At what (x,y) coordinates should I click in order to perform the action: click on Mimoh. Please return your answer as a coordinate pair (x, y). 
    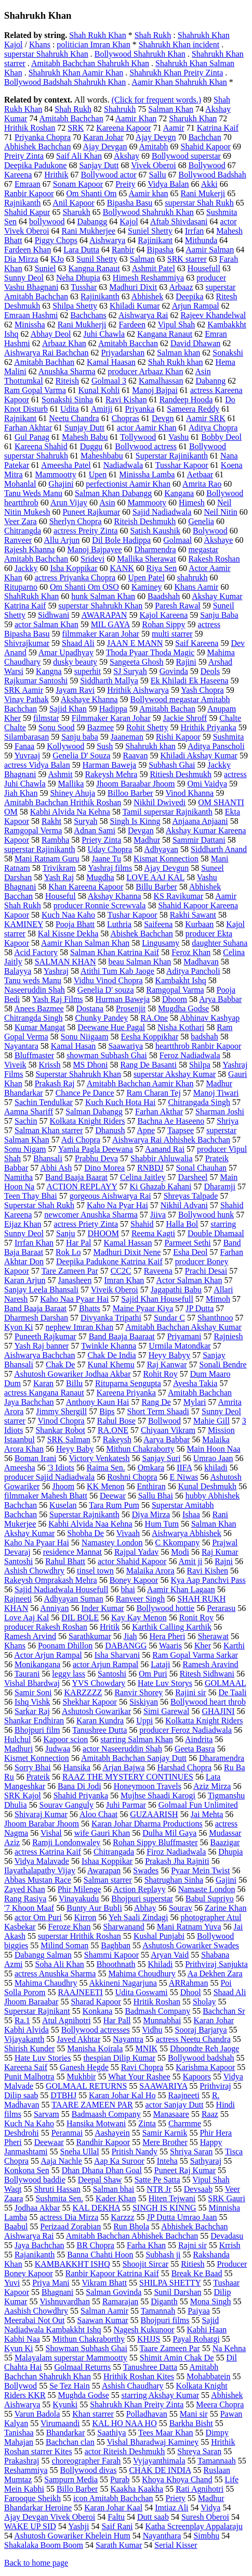
    Looking at the image, I should click on (218, 1299).